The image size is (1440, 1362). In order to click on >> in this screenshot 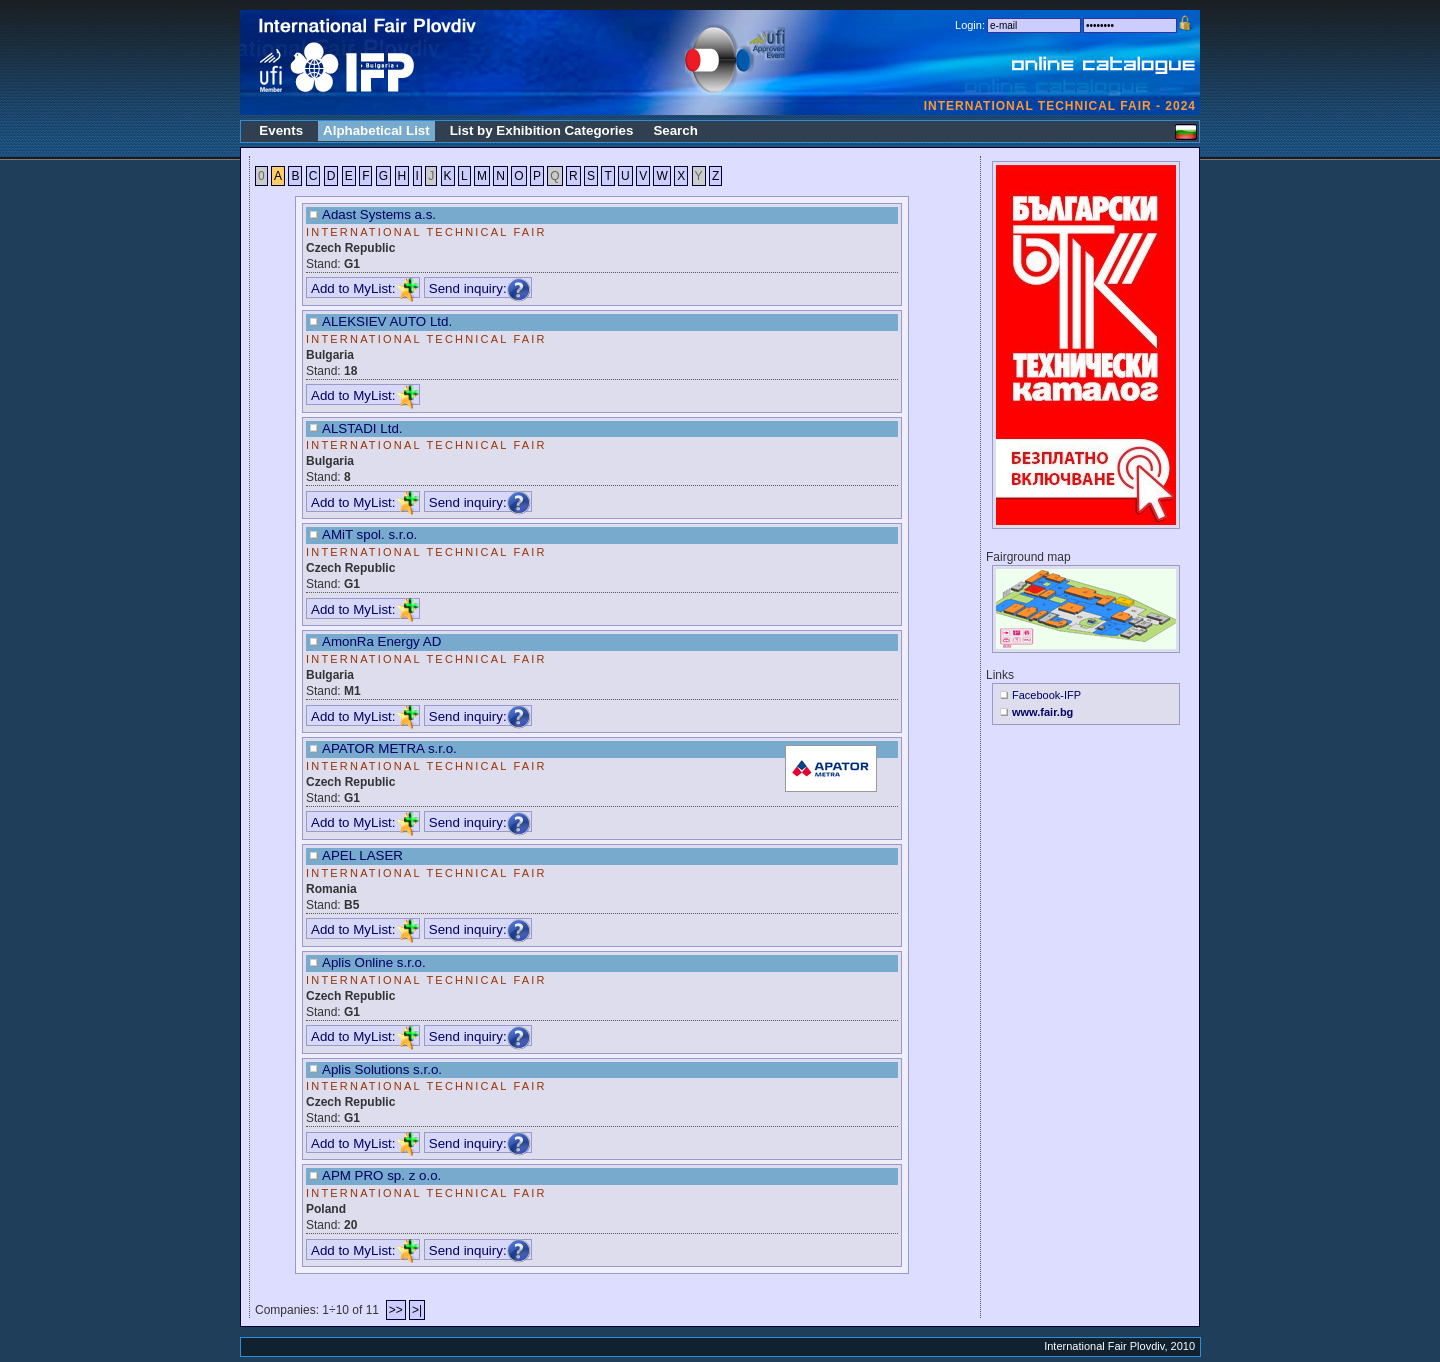, I will do `click(396, 1310)`.